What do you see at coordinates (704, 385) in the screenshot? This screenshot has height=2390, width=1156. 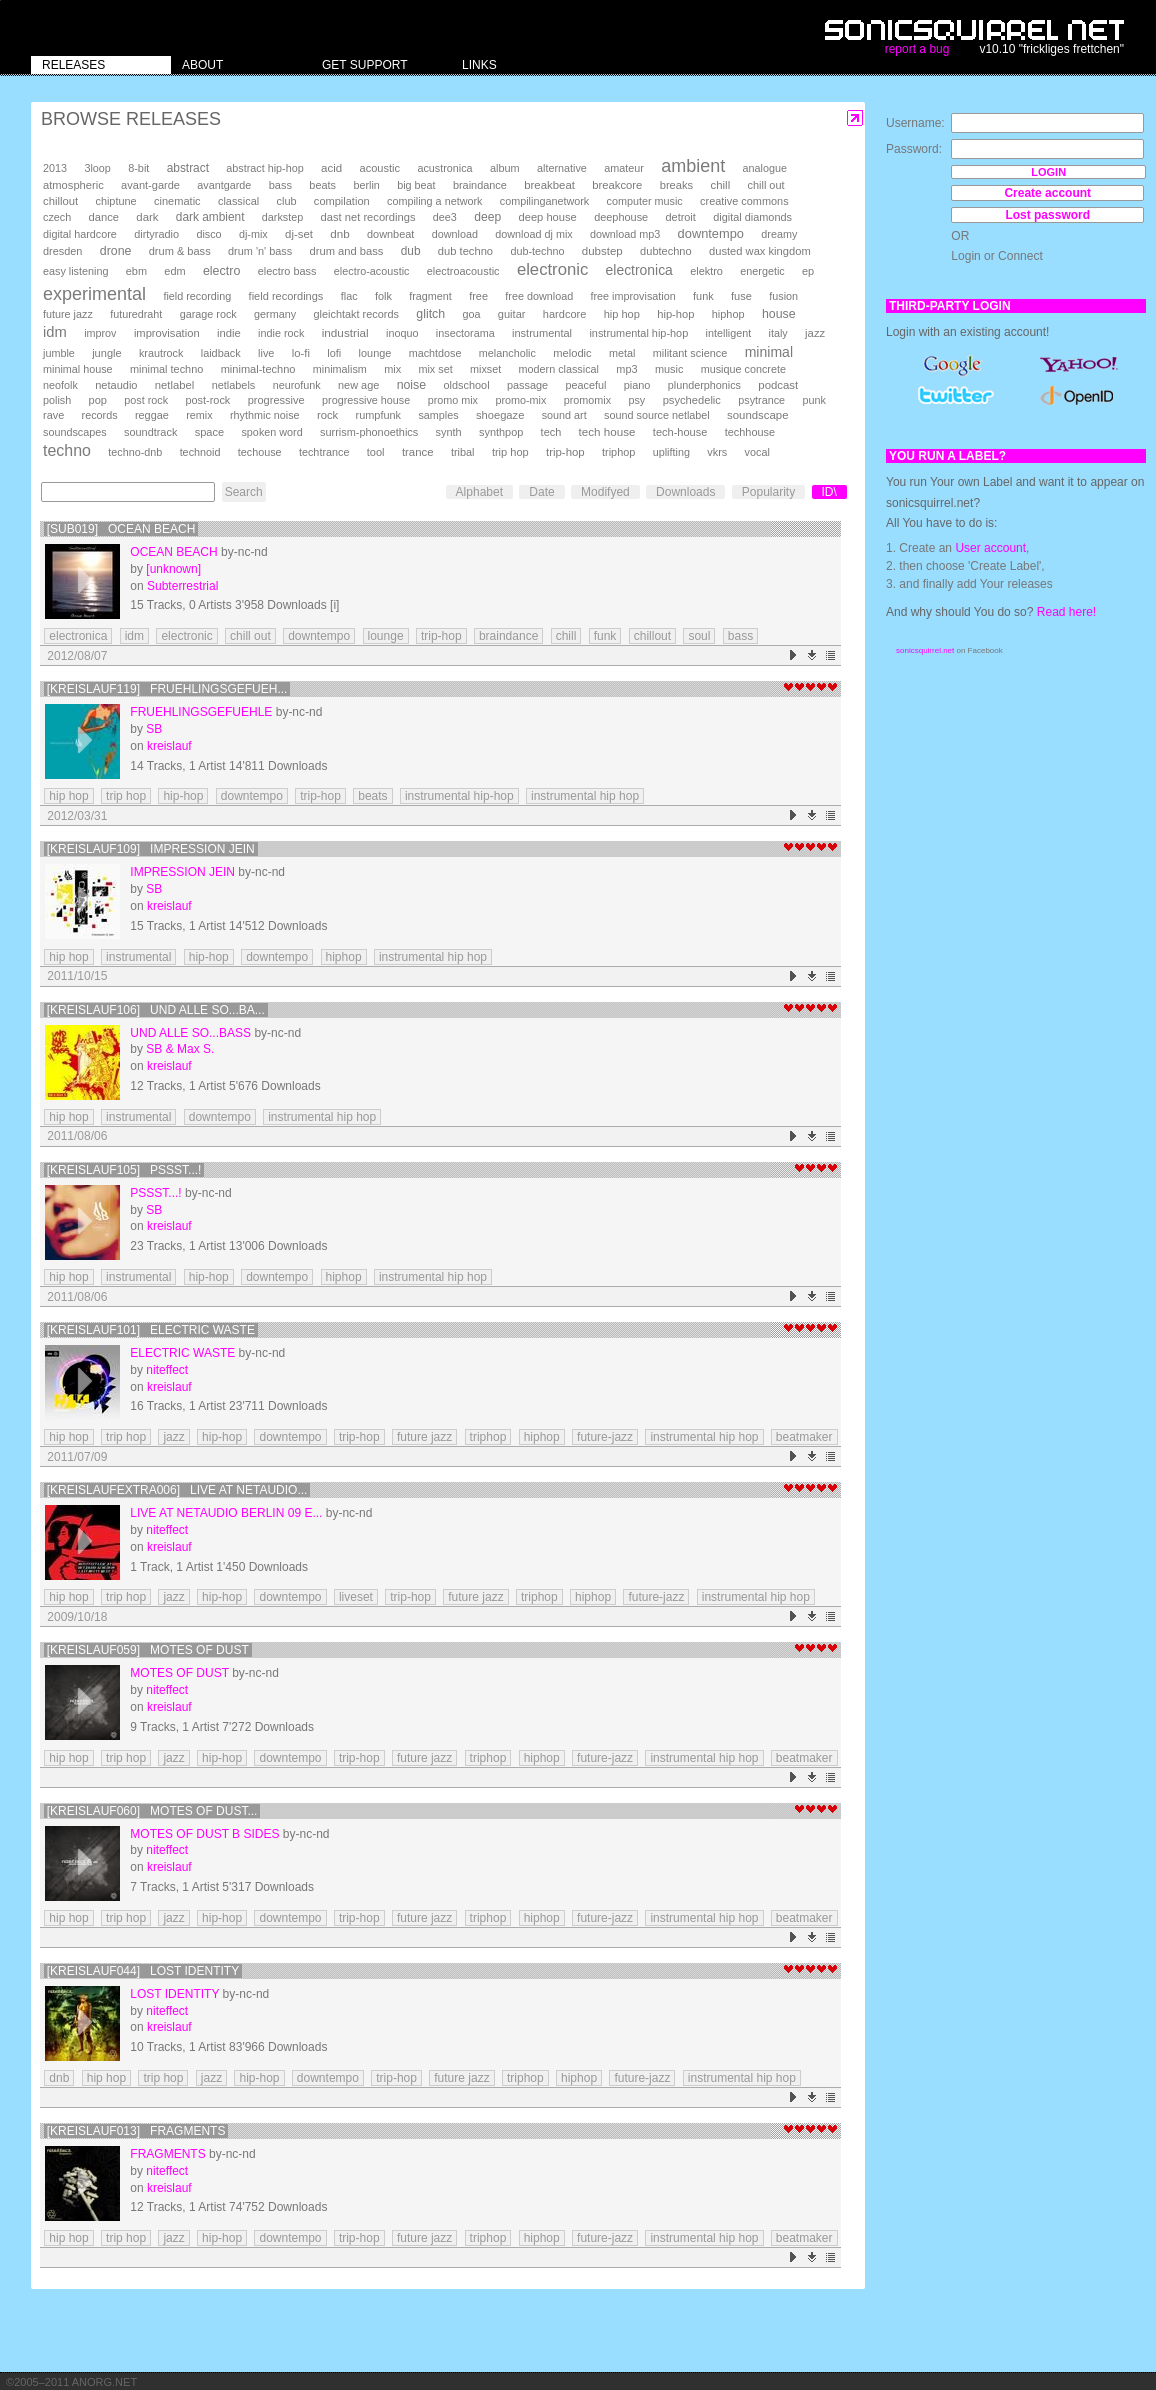 I see `plunderphonics` at bounding box center [704, 385].